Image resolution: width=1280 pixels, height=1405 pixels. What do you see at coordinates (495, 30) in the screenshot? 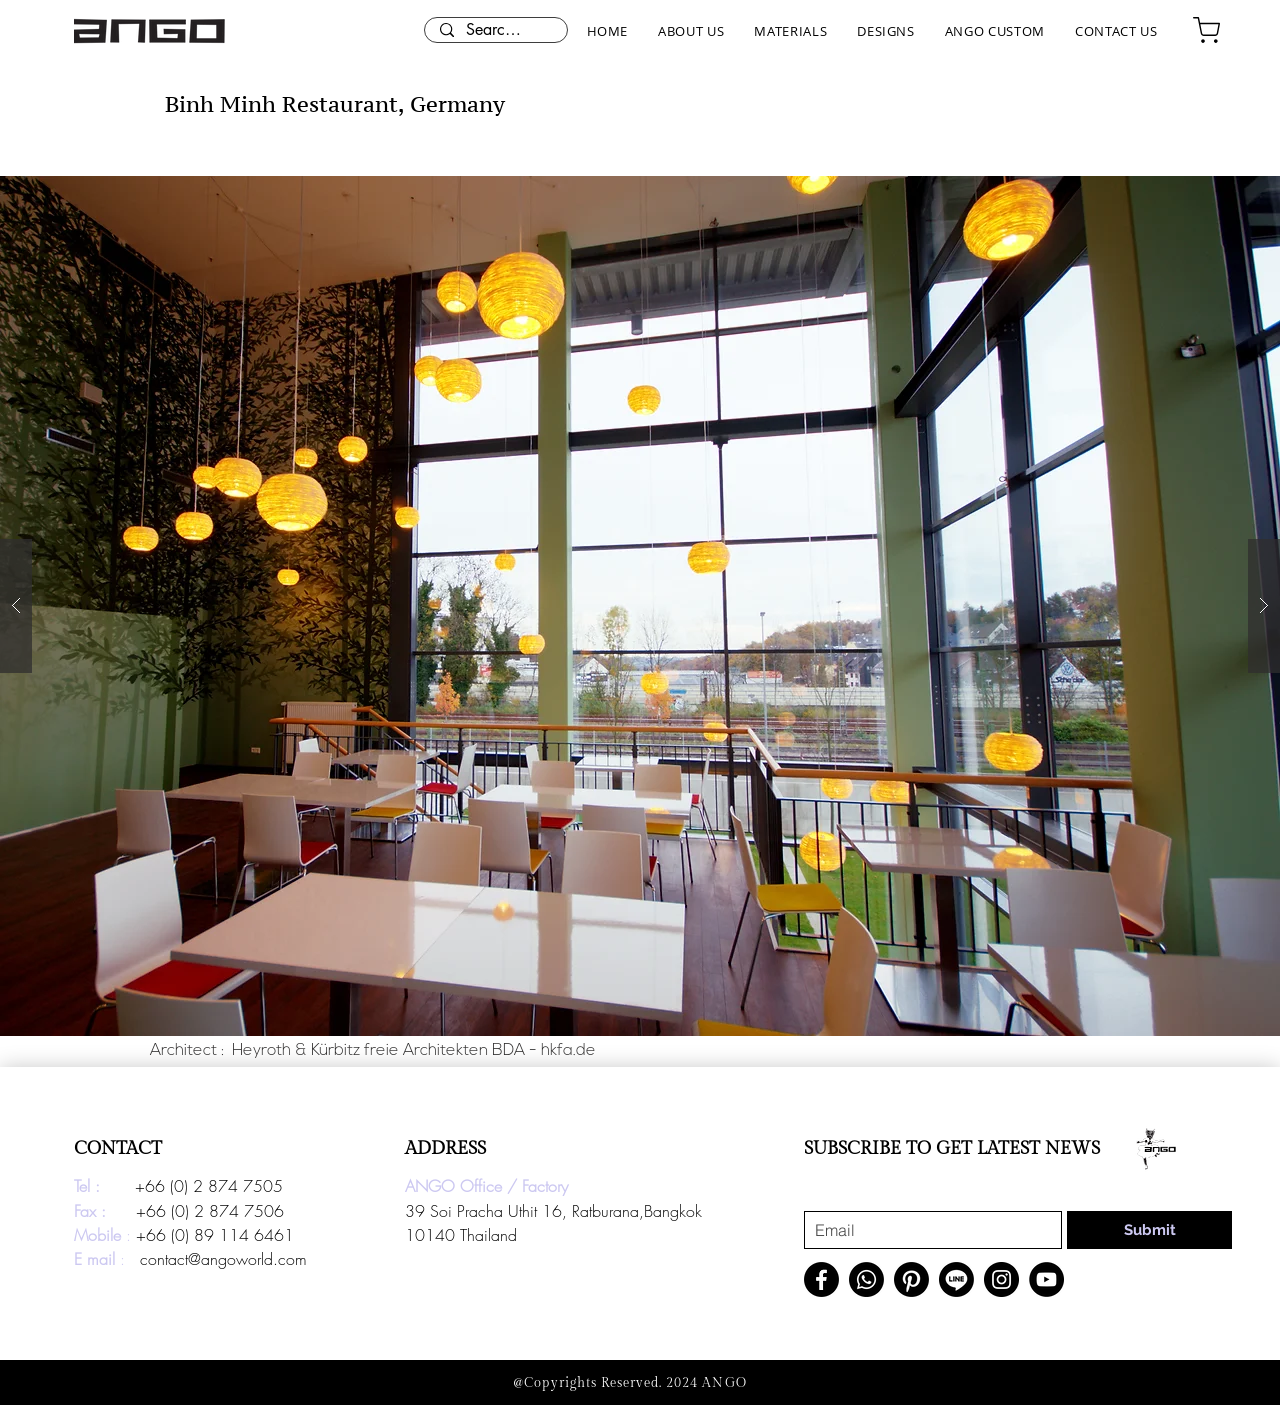
I see `[Search here...]` at bounding box center [495, 30].